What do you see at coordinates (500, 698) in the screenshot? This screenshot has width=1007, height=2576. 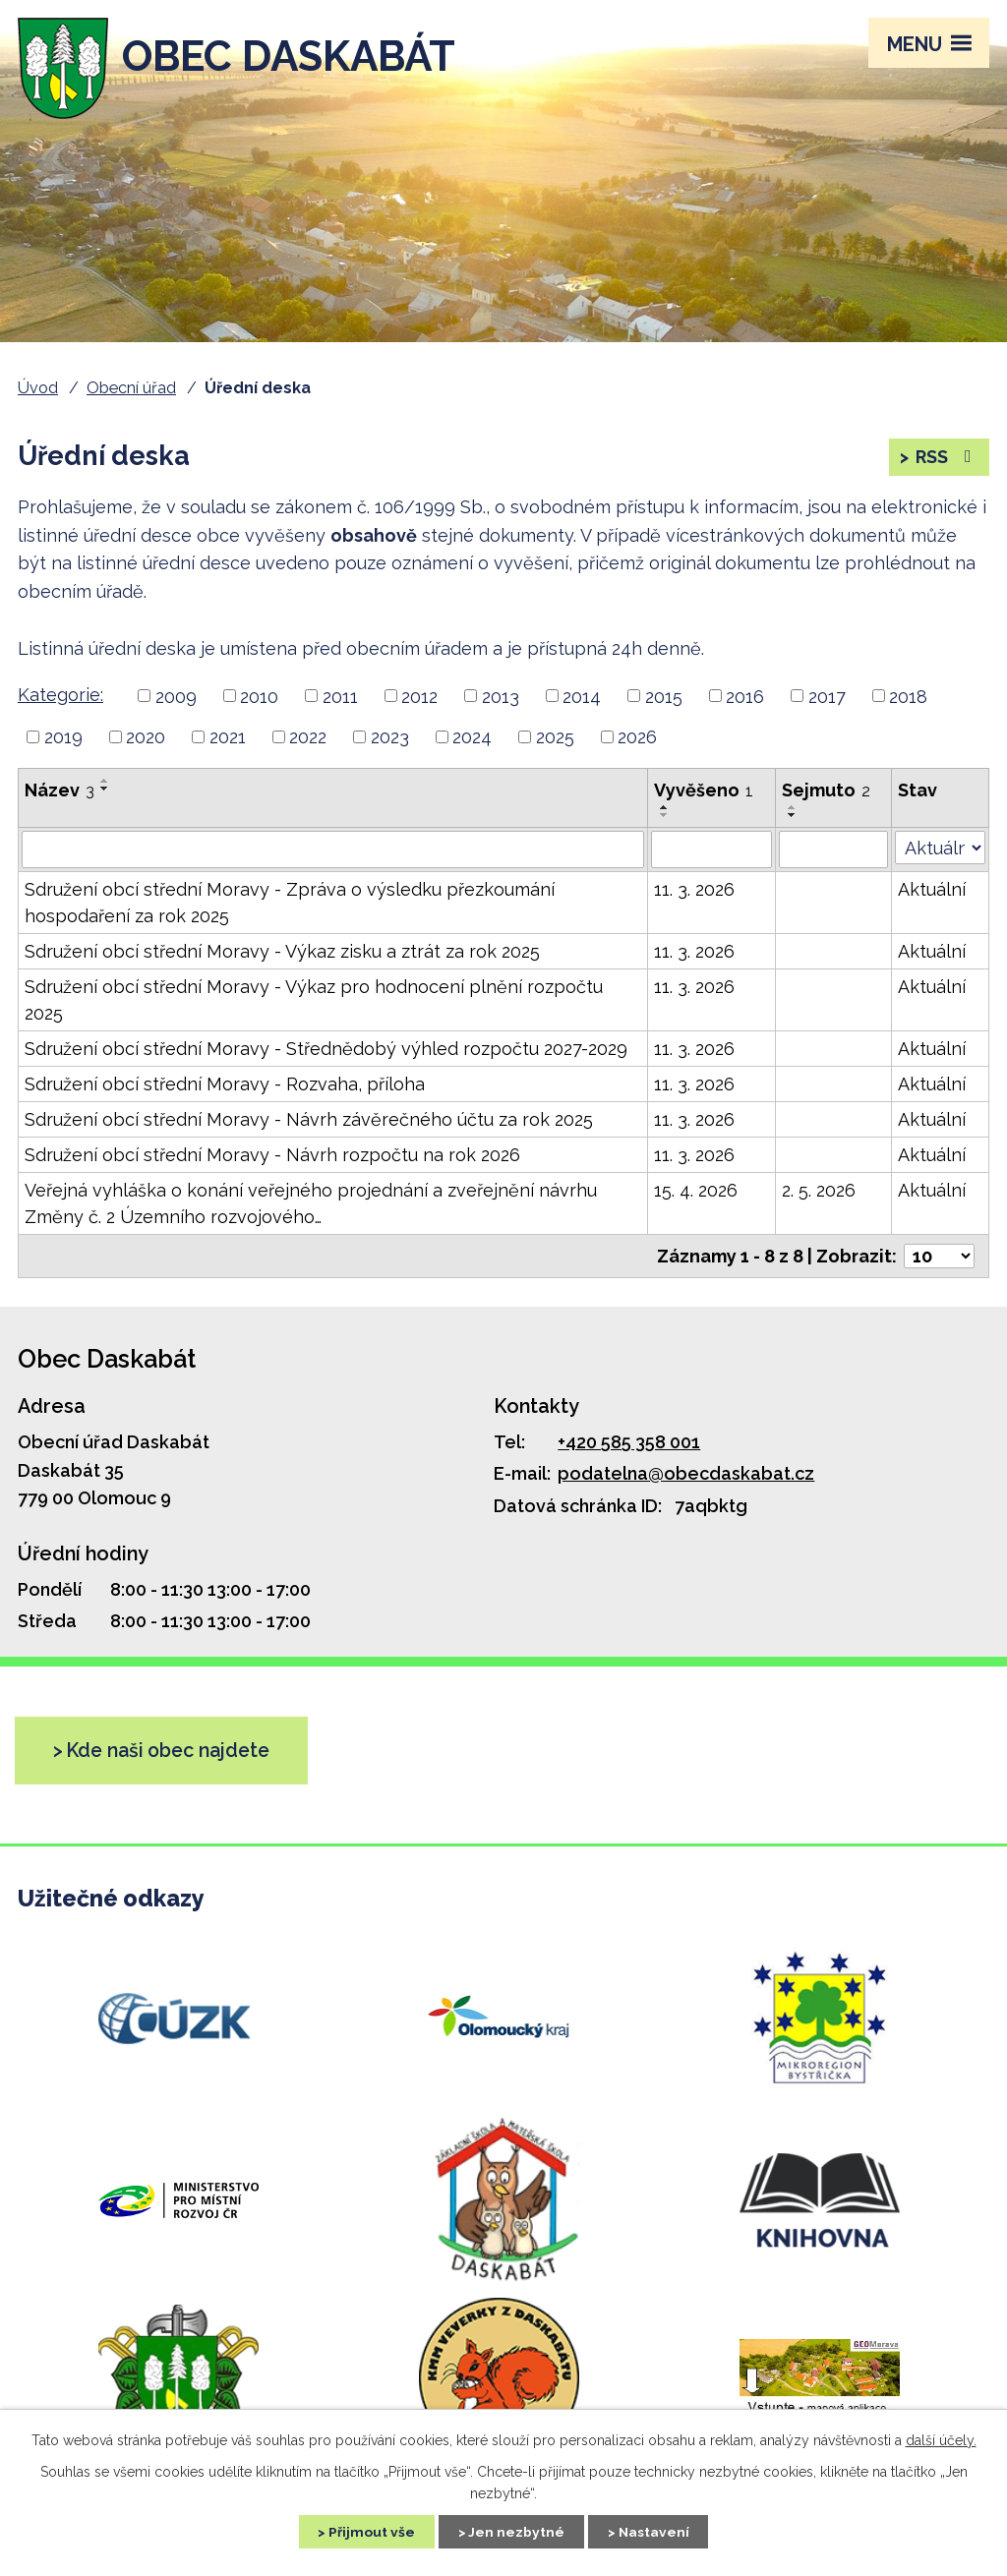 I see `2013` at bounding box center [500, 698].